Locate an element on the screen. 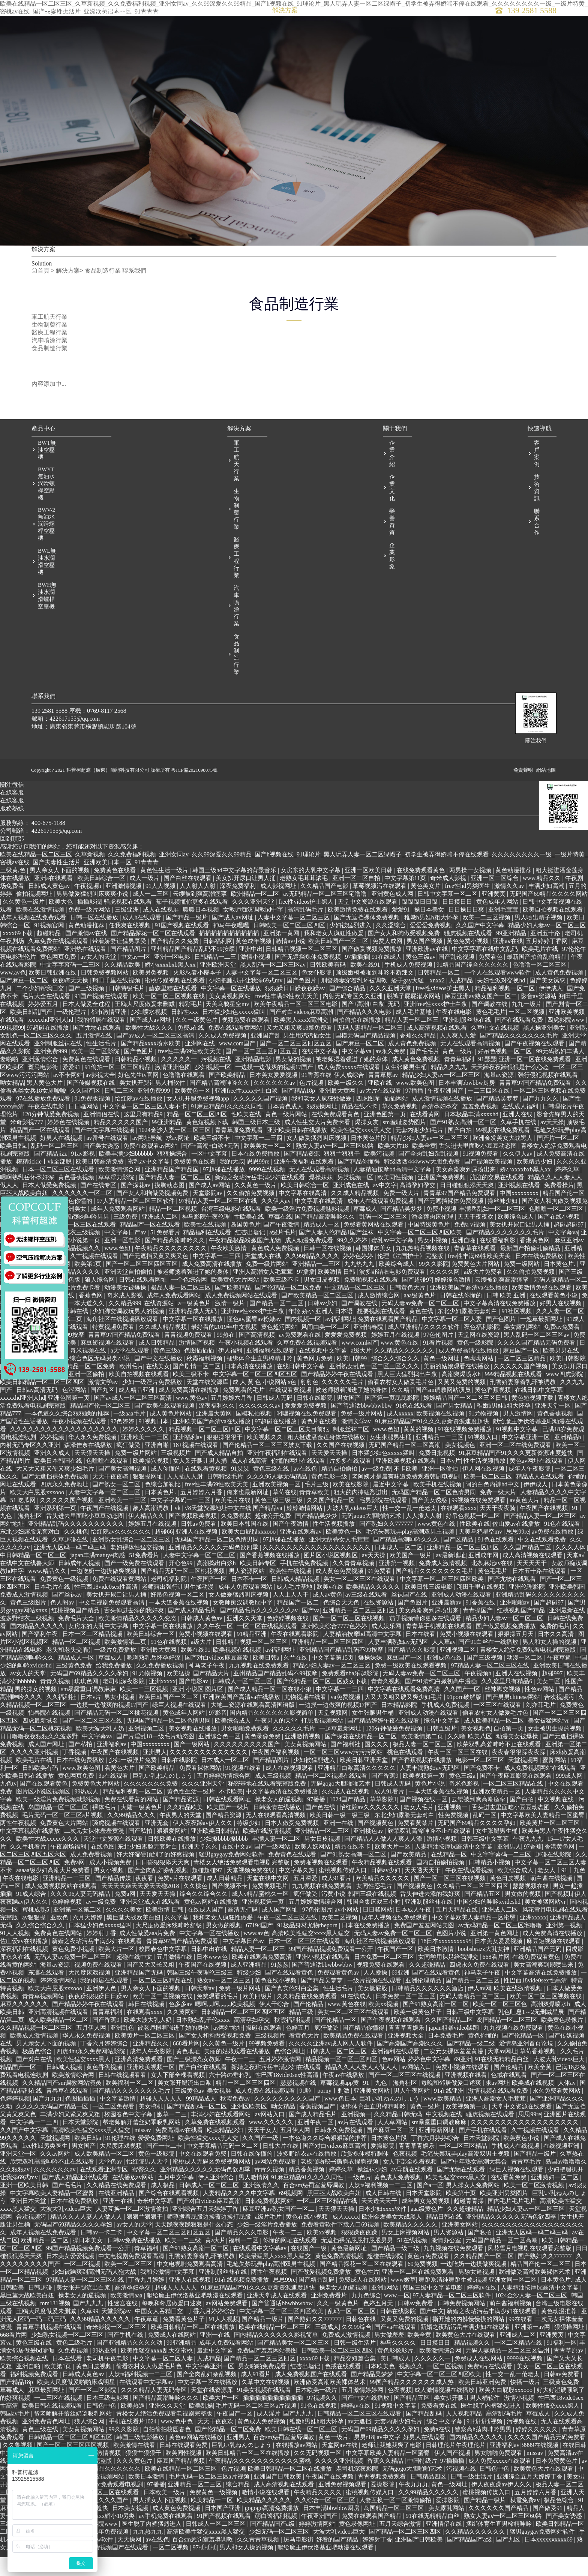 This screenshot has width=588, height=2576. 人妻精品久久久久中文字幕 is located at coordinates (239, 2217).